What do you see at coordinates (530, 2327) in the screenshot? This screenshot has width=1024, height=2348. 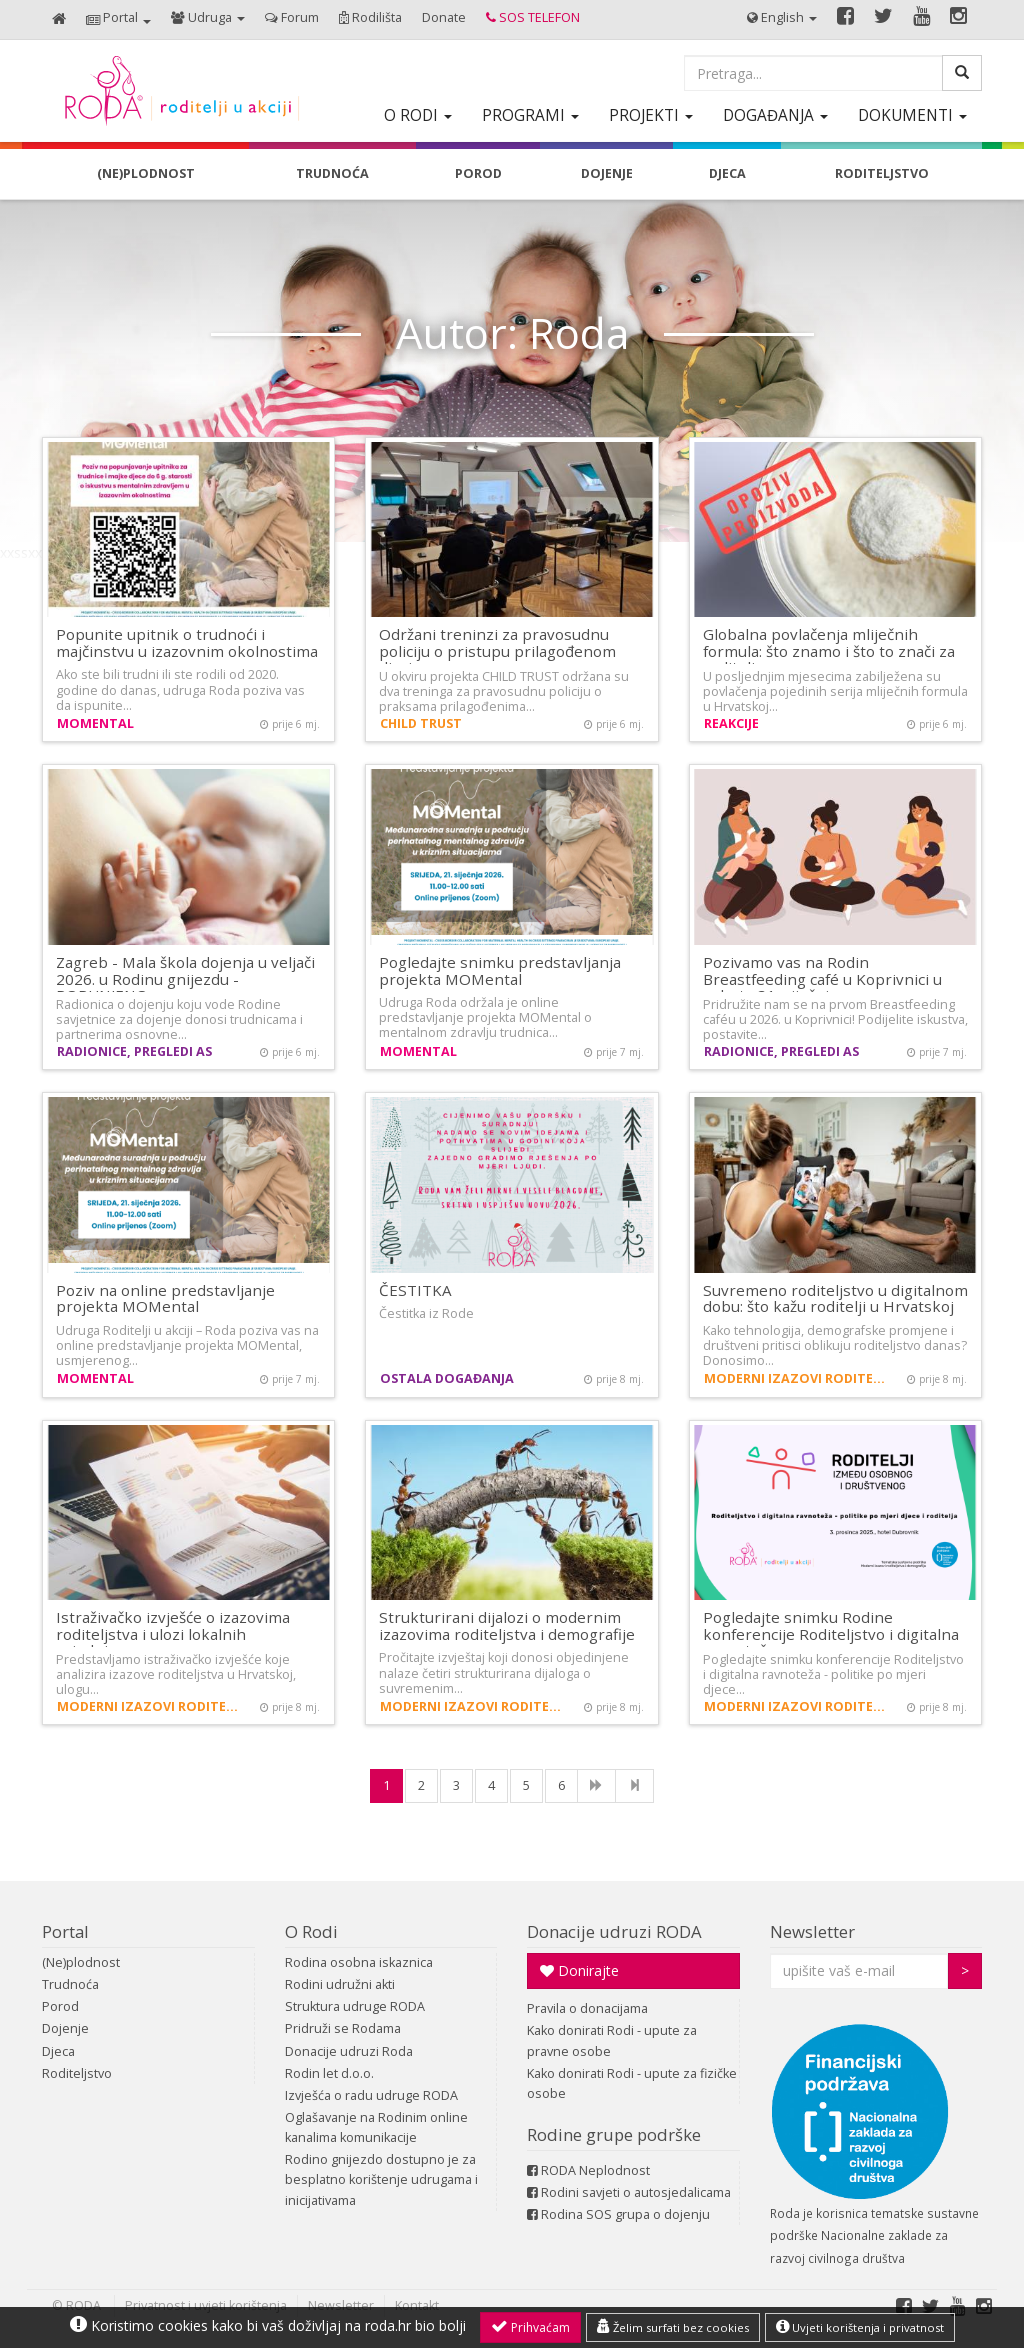 I see `Prihvaćam` at bounding box center [530, 2327].